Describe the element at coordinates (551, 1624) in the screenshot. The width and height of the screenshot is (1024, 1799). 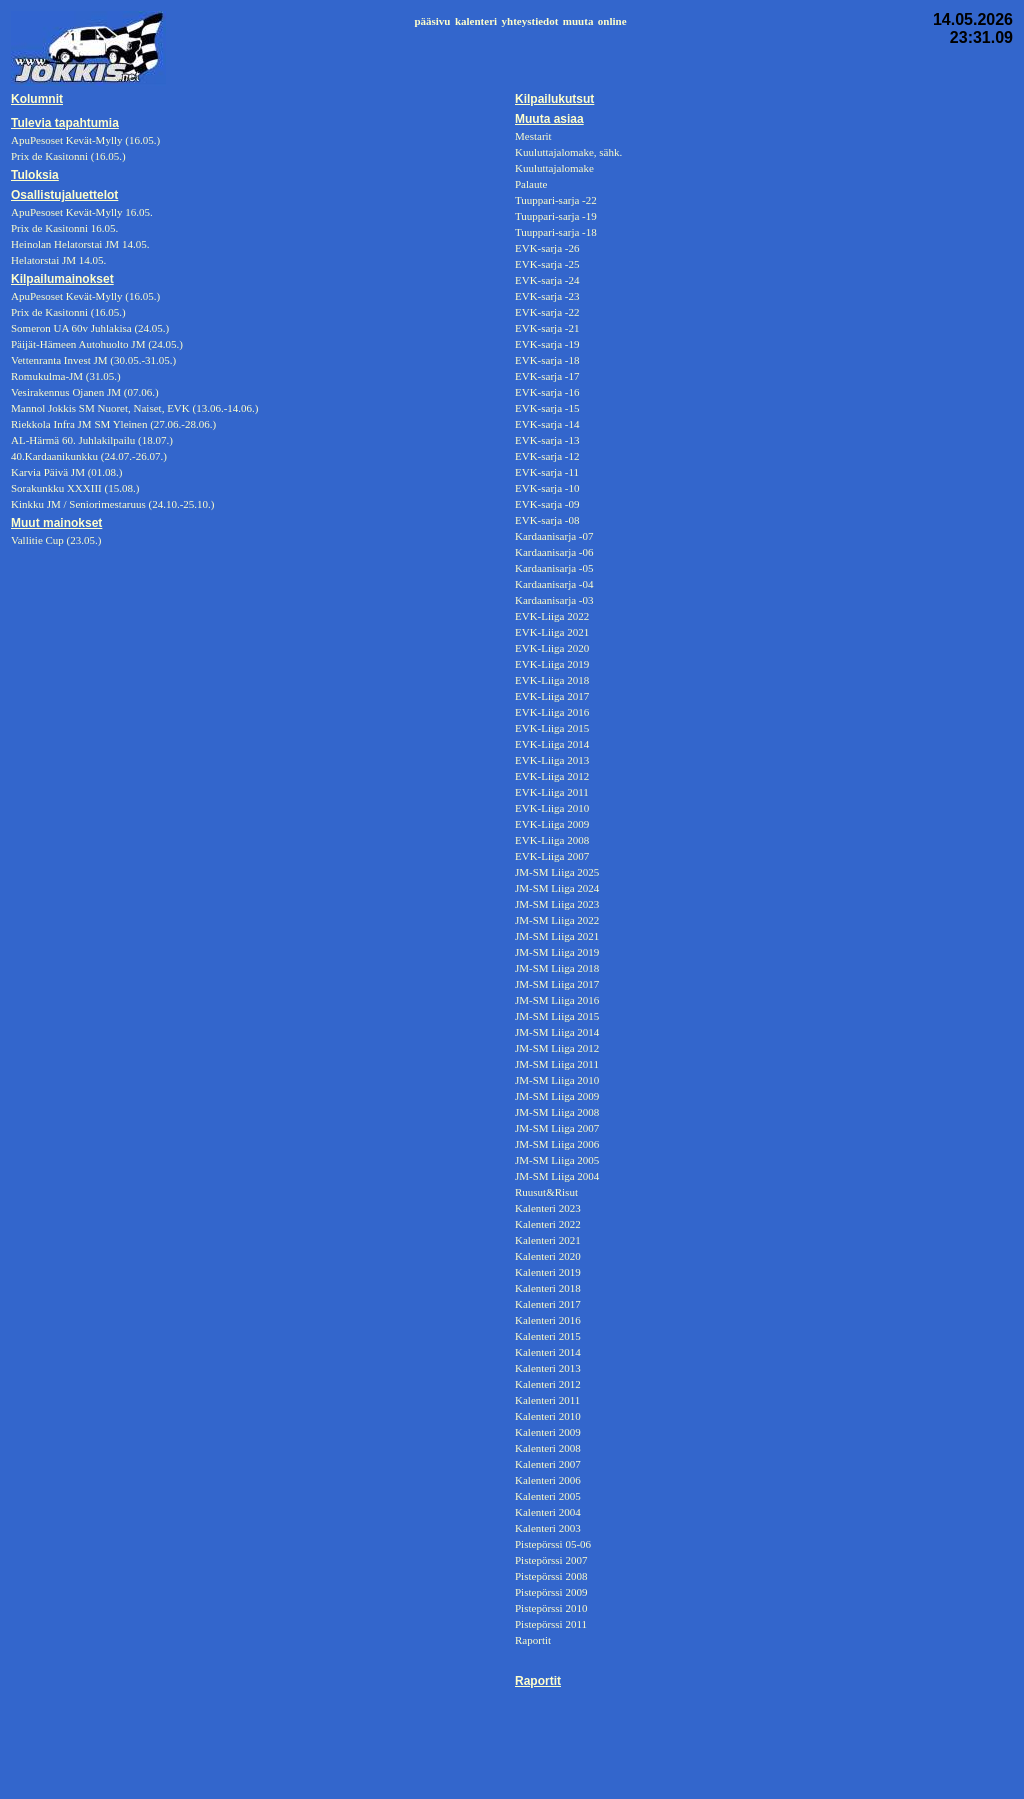
I see `Pistepörssi 2011` at that location.